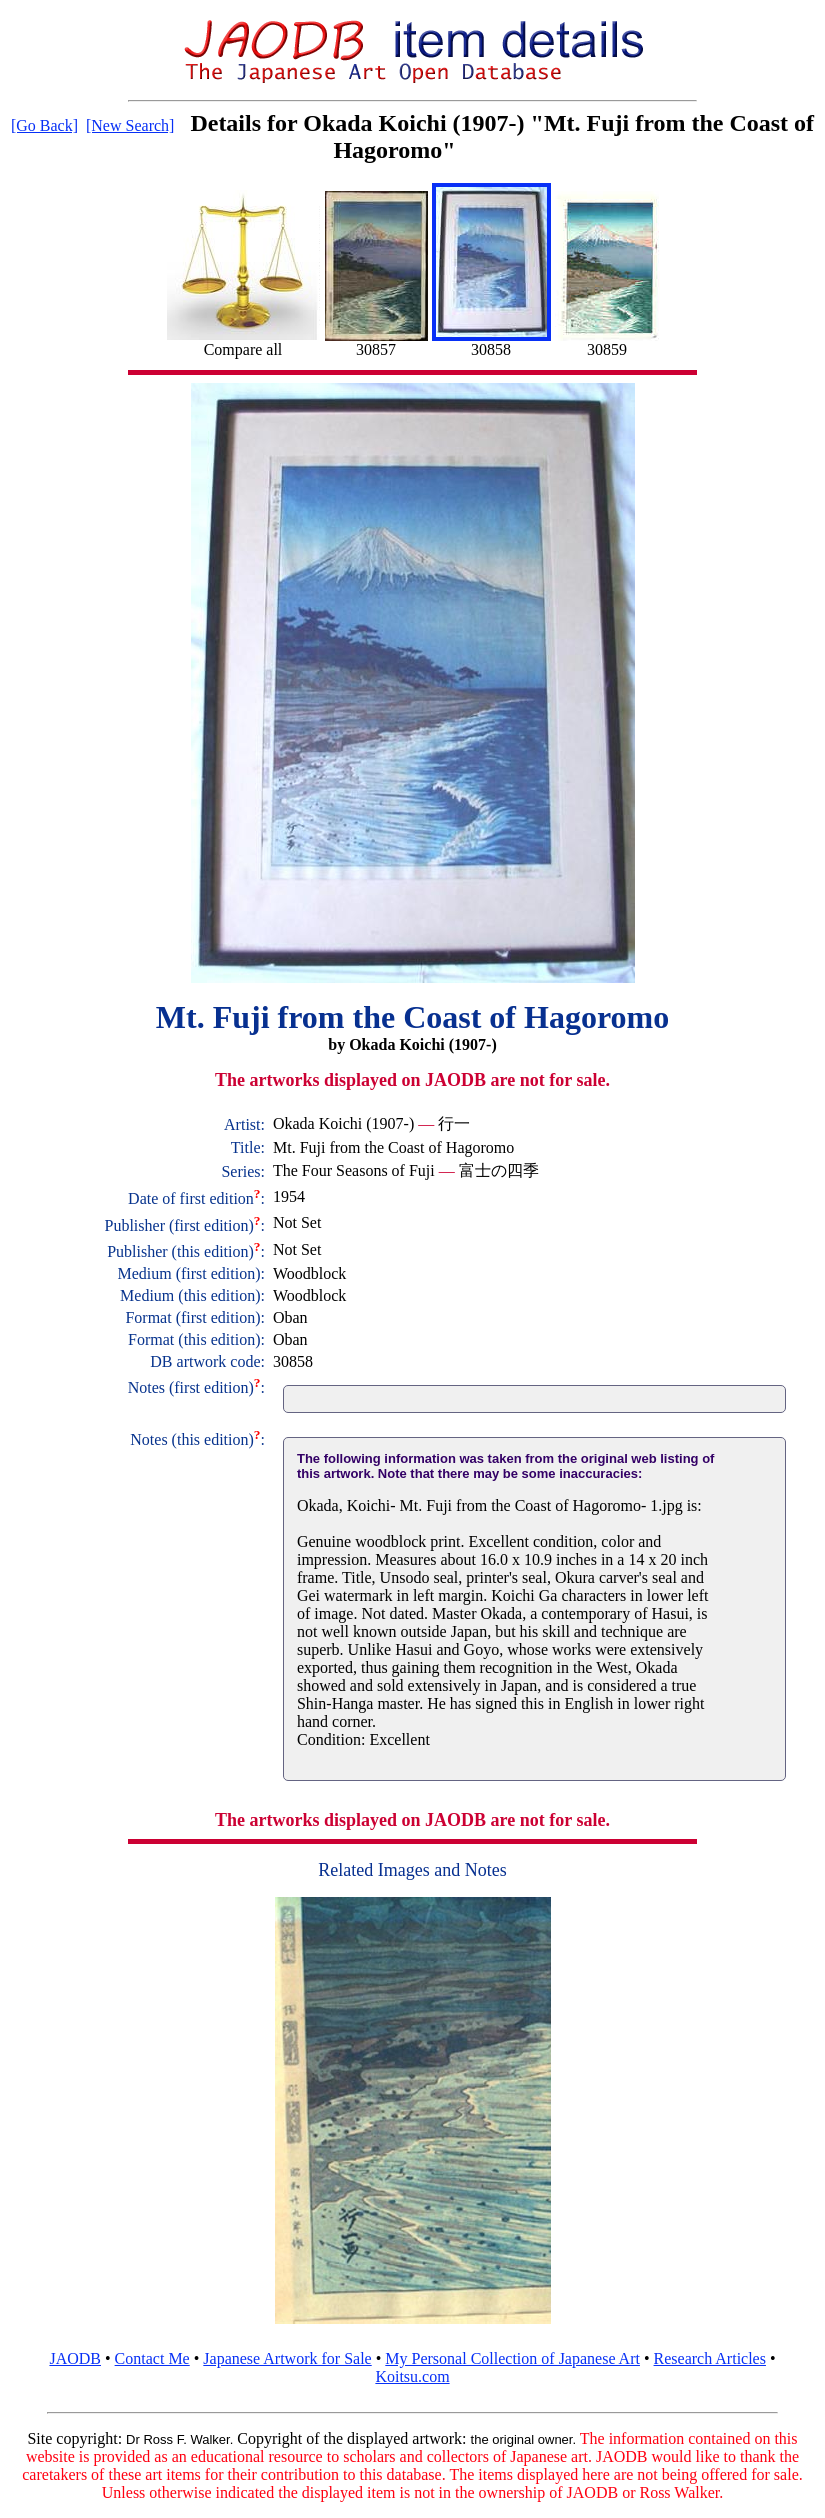 Image resolution: width=825 pixels, height=2518 pixels. What do you see at coordinates (152, 2358) in the screenshot?
I see `Contact Me` at bounding box center [152, 2358].